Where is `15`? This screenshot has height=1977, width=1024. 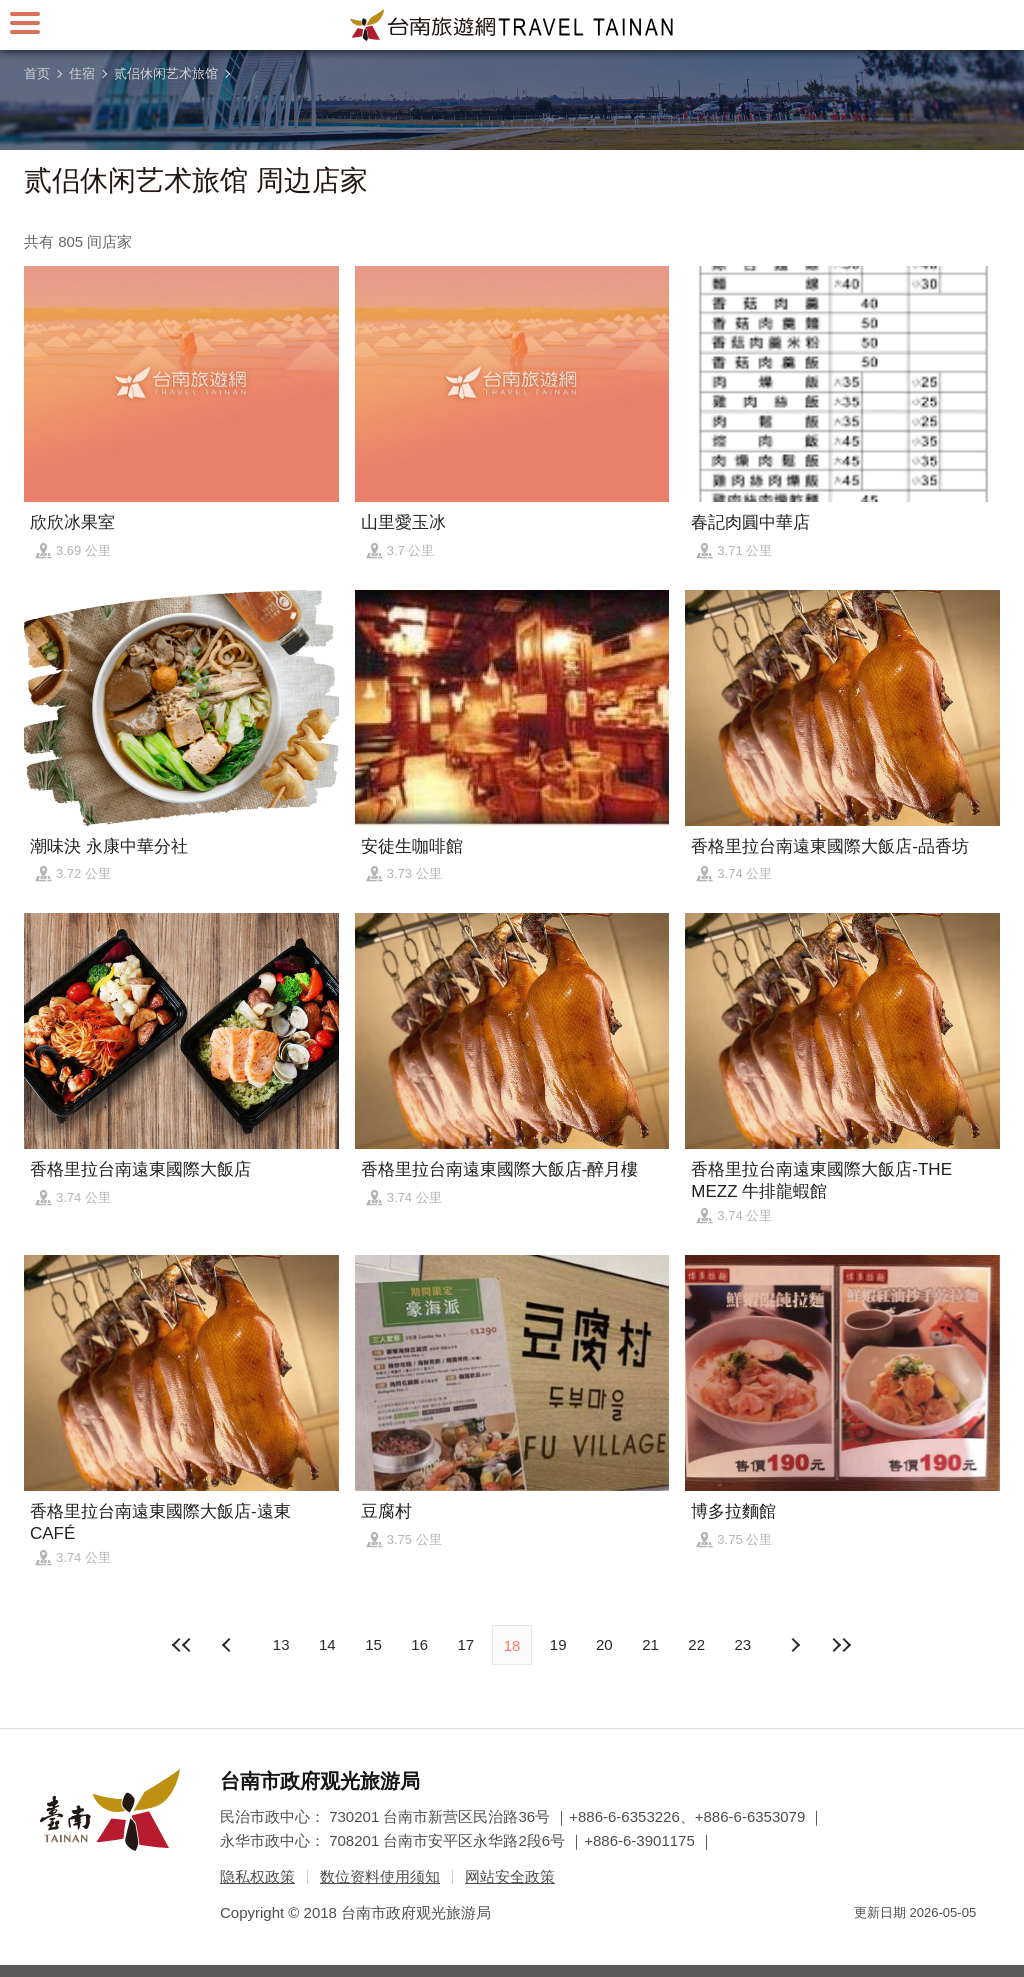
15 is located at coordinates (373, 1644).